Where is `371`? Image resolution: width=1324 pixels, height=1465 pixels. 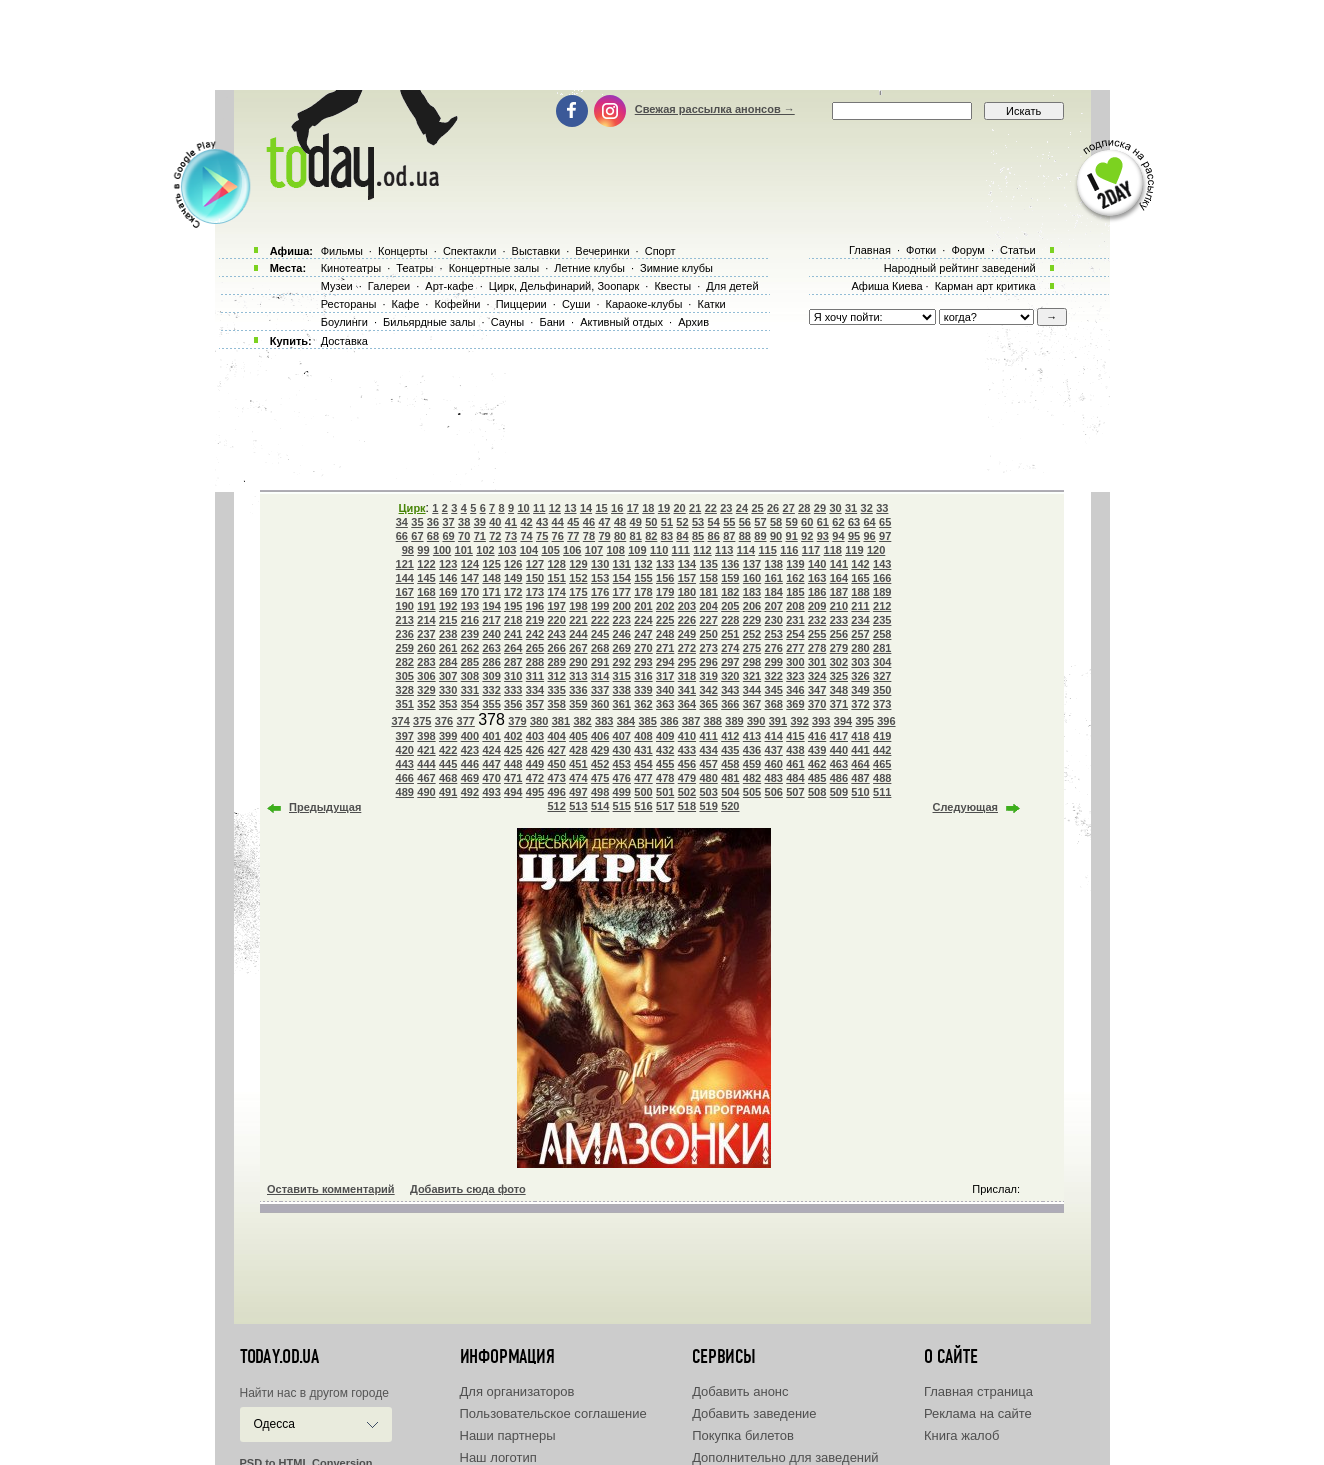 371 is located at coordinates (839, 704).